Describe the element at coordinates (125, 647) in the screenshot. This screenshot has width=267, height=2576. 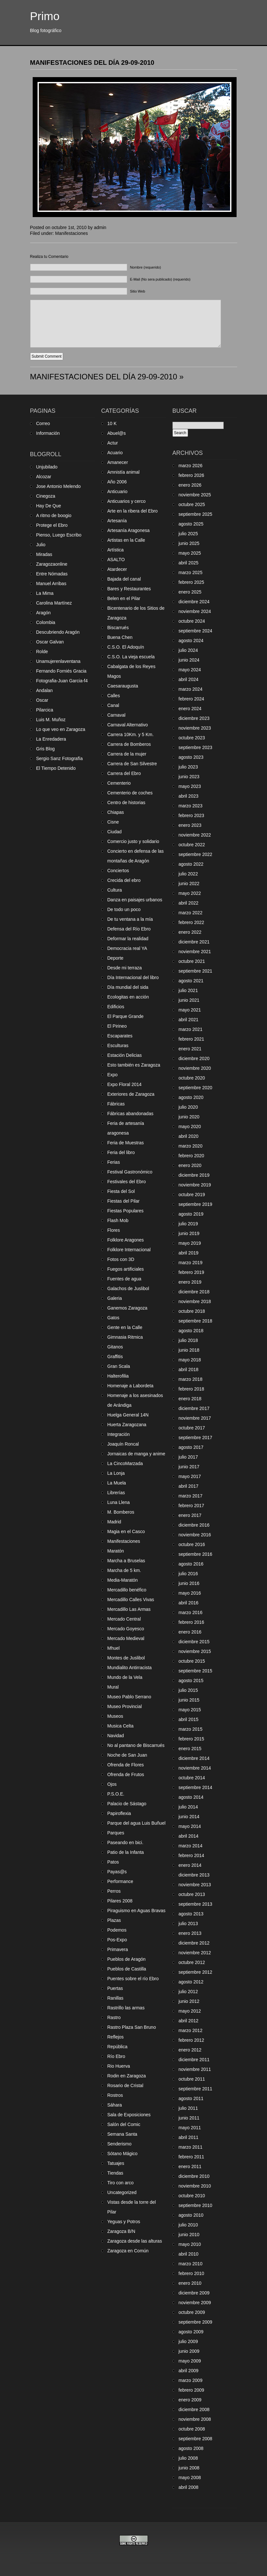
I see `C.S.O. El Adoquín` at that location.